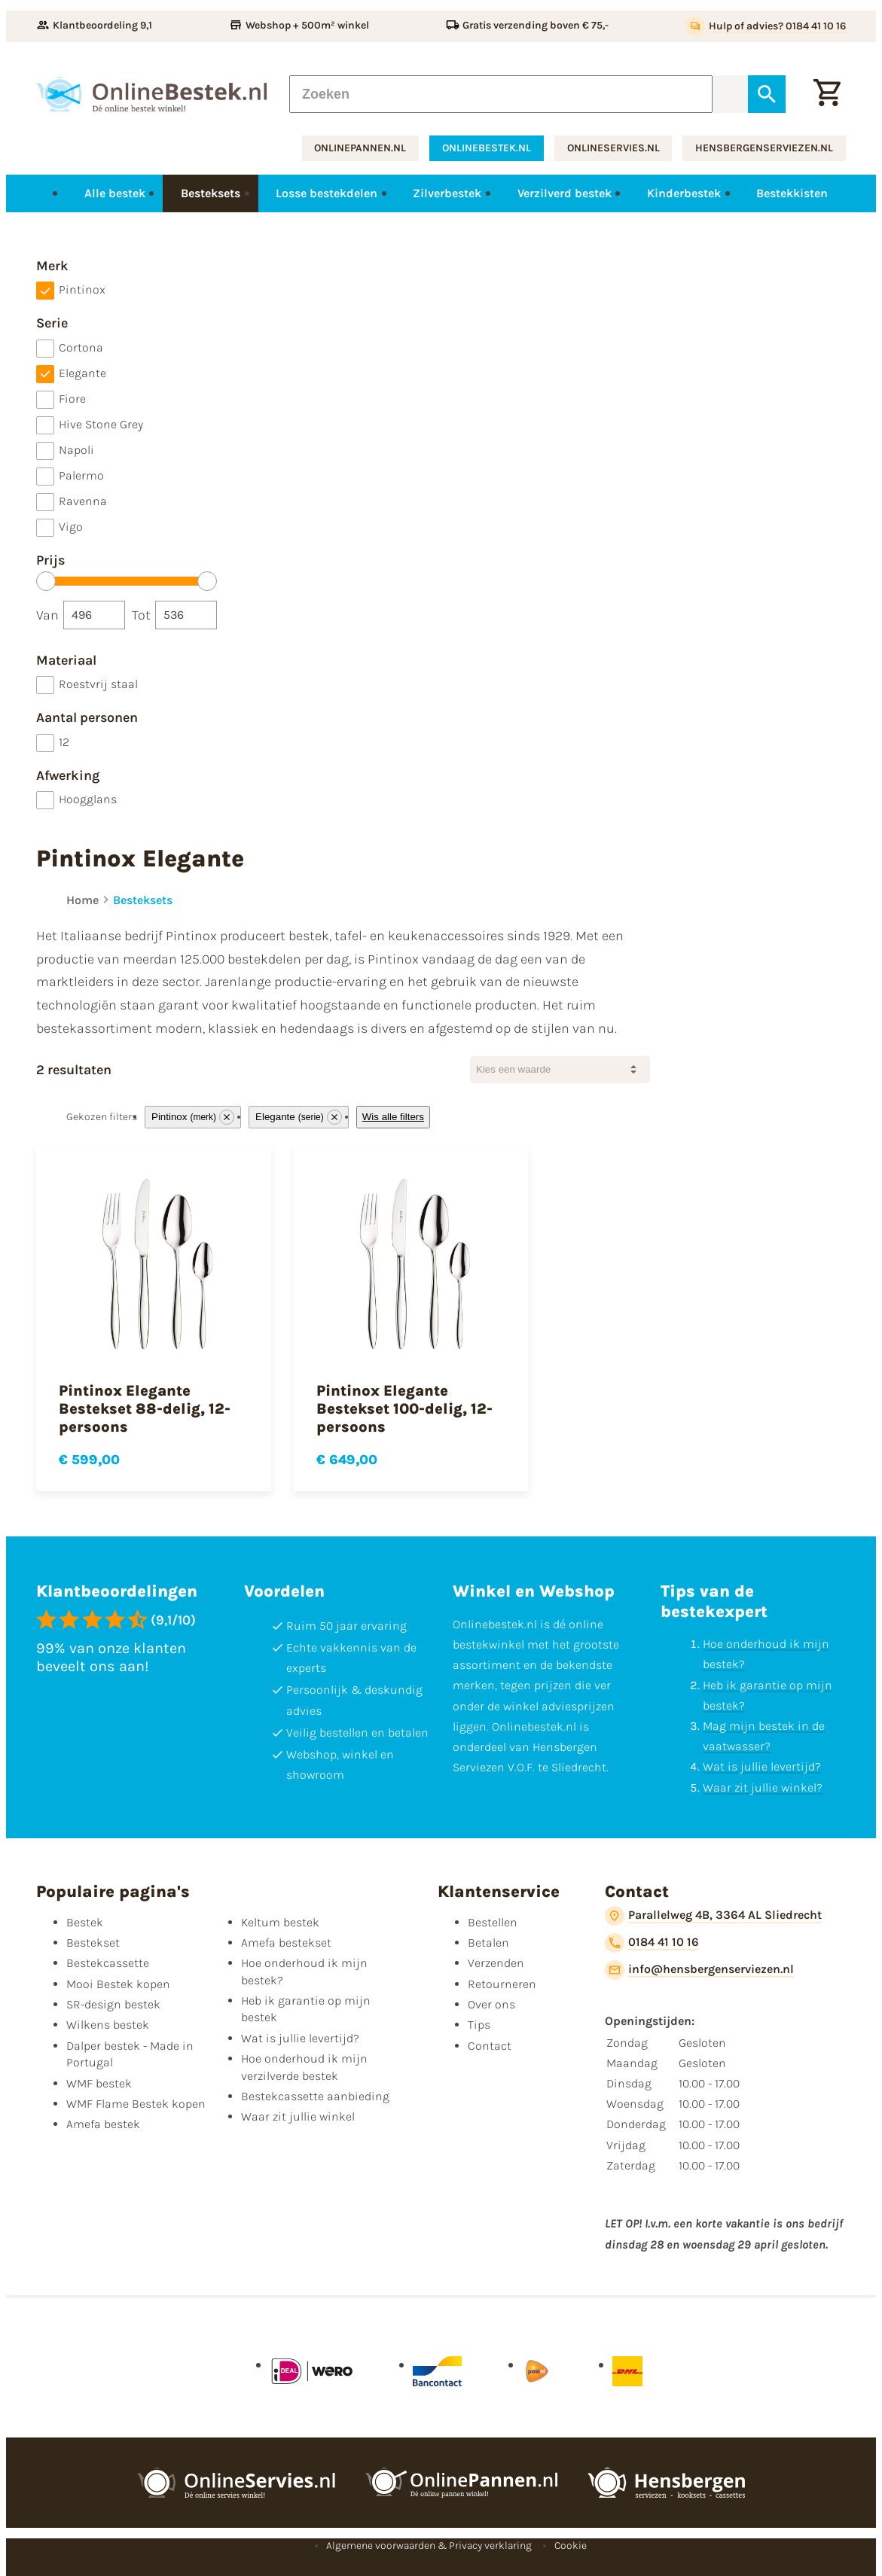 This screenshot has width=882, height=2576. Describe the element at coordinates (186, 615) in the screenshot. I see `[Tot]` at that location.